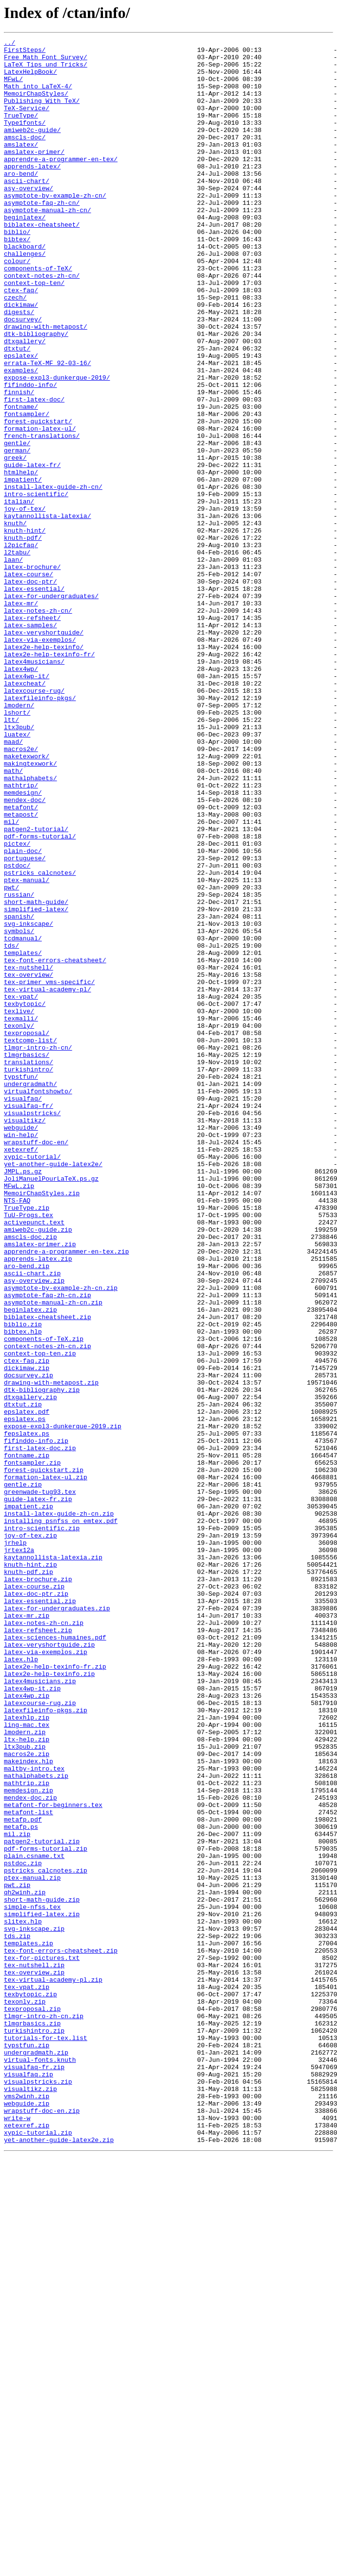 Image resolution: width=337 pixels, height=2576 pixels. Describe the element at coordinates (42, 262) in the screenshot. I see `biblatex-cheatsheet/` at that location.